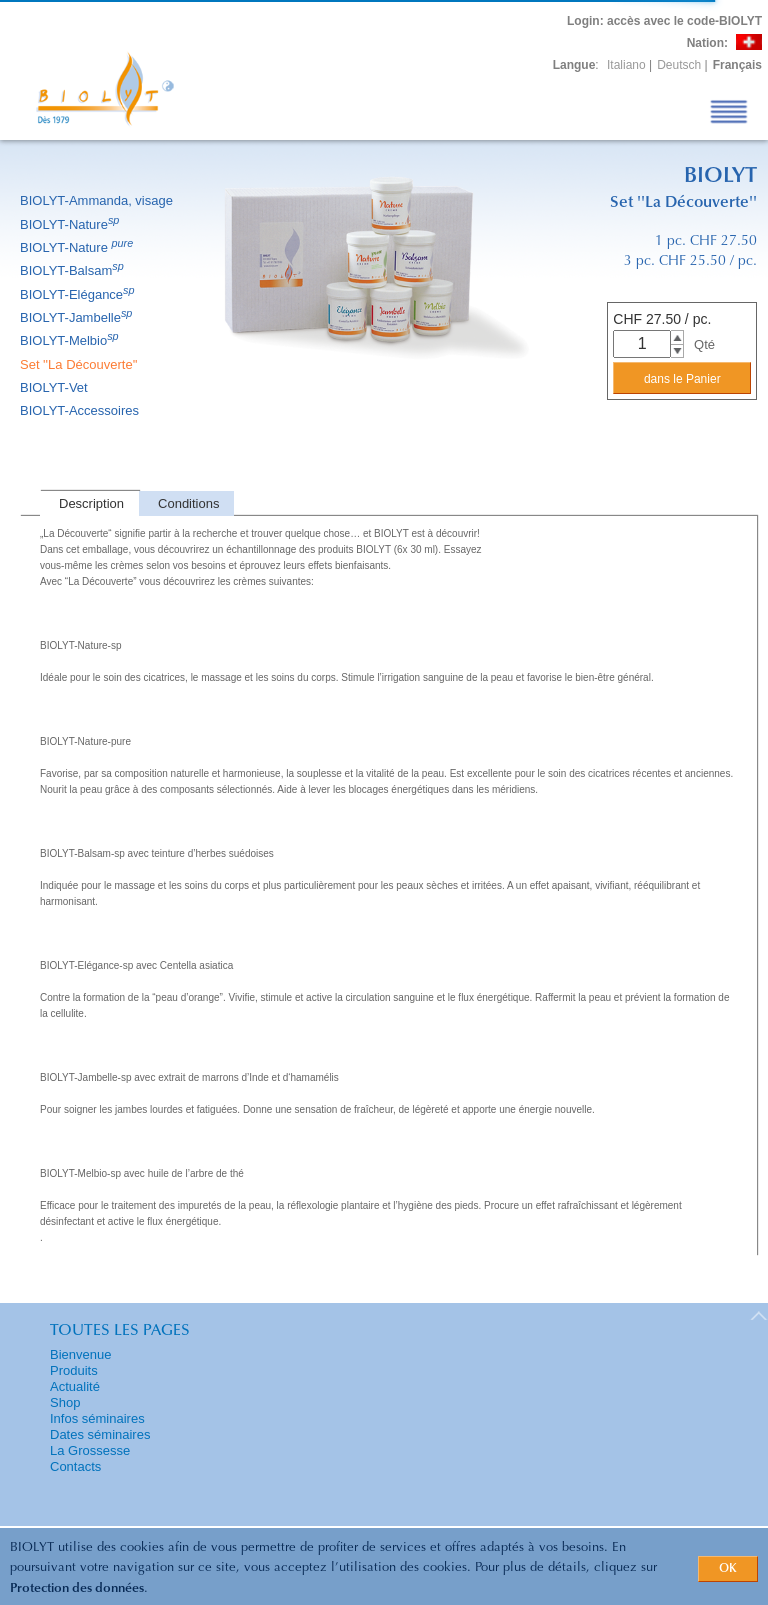 The height and width of the screenshot is (1605, 768). I want to click on OK, so click(728, 1569).